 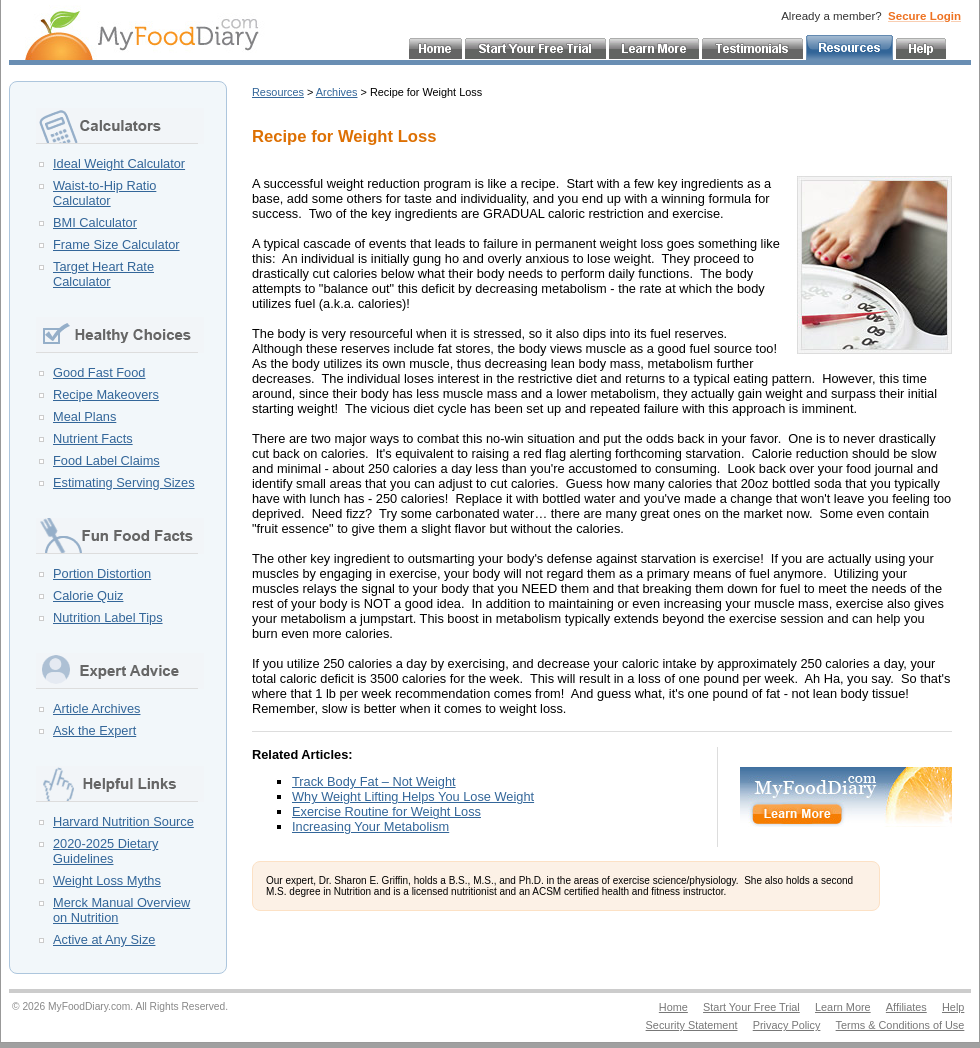 What do you see at coordinates (337, 92) in the screenshot?
I see `Archives` at bounding box center [337, 92].